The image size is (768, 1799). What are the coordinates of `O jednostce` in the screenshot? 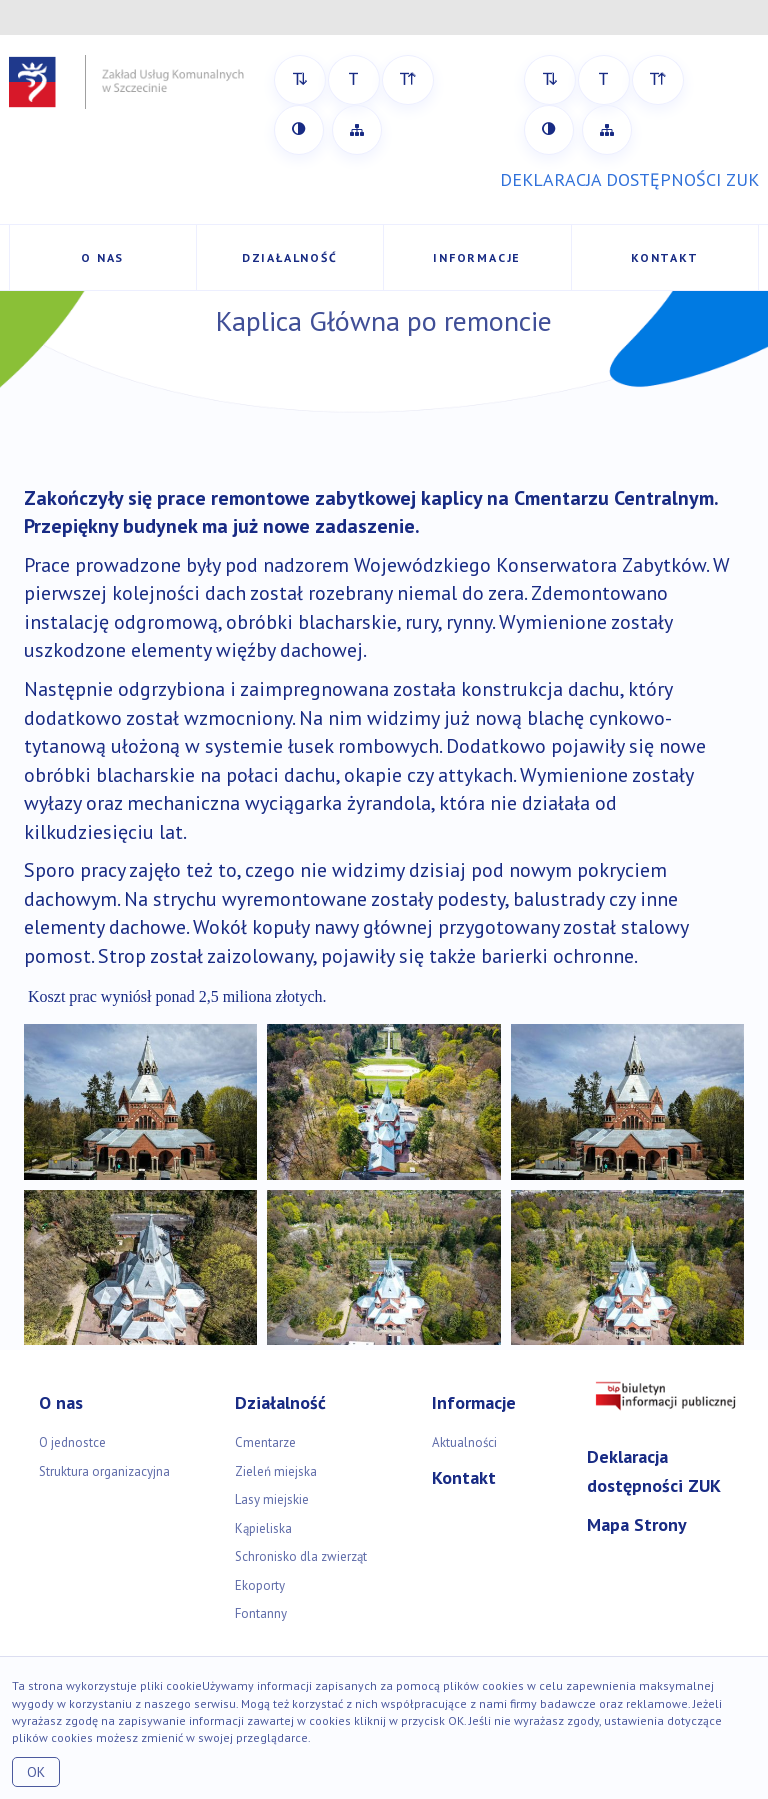 It's located at (72, 1442).